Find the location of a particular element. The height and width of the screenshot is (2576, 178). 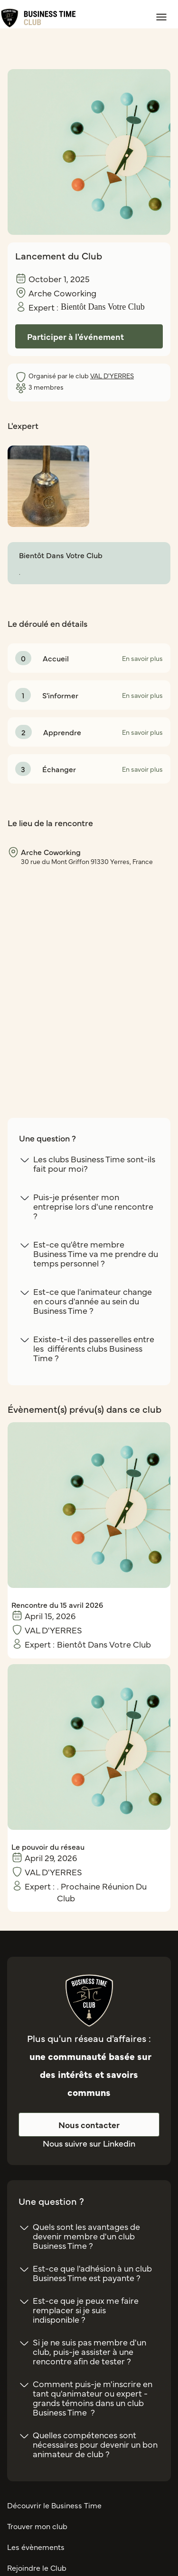

Participer à l'événement is located at coordinates (75, 336).